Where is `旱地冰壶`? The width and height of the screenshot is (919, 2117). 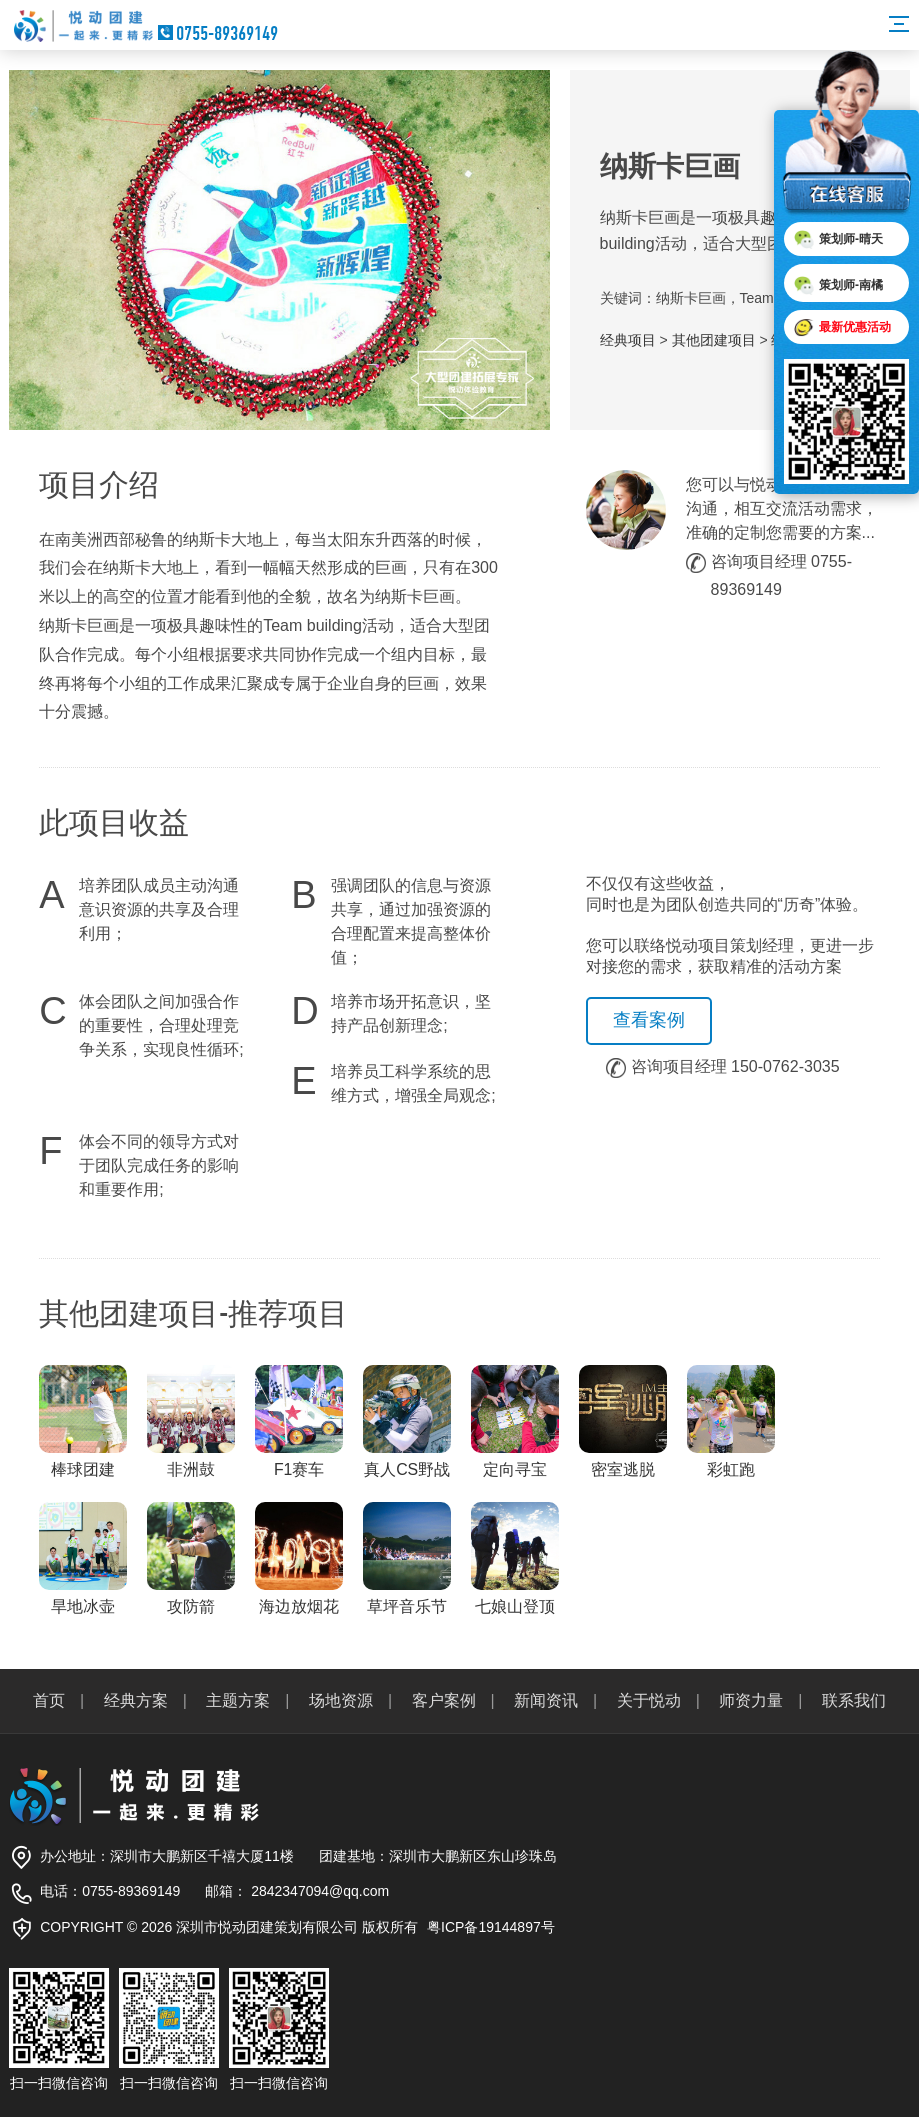
旱地冰壶 is located at coordinates (83, 1558).